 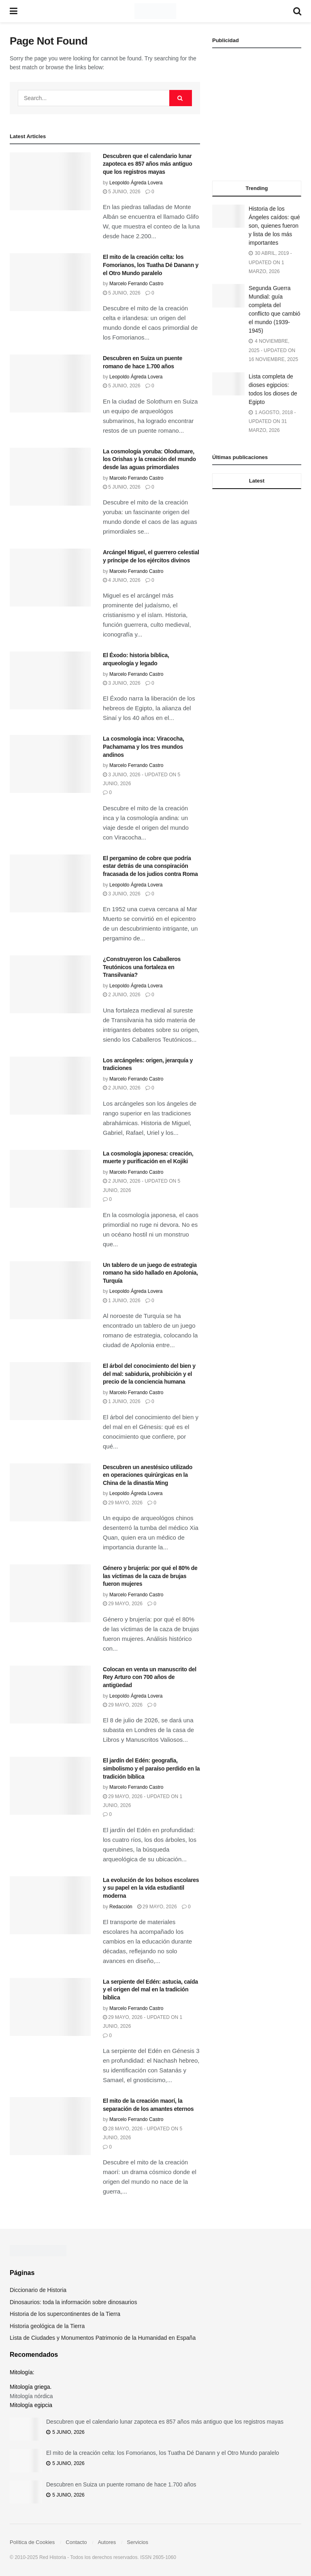 I want to click on Historia de los Ángeles caídos: qué son, quienes fueron y lista de los más importantes, so click(x=274, y=225).